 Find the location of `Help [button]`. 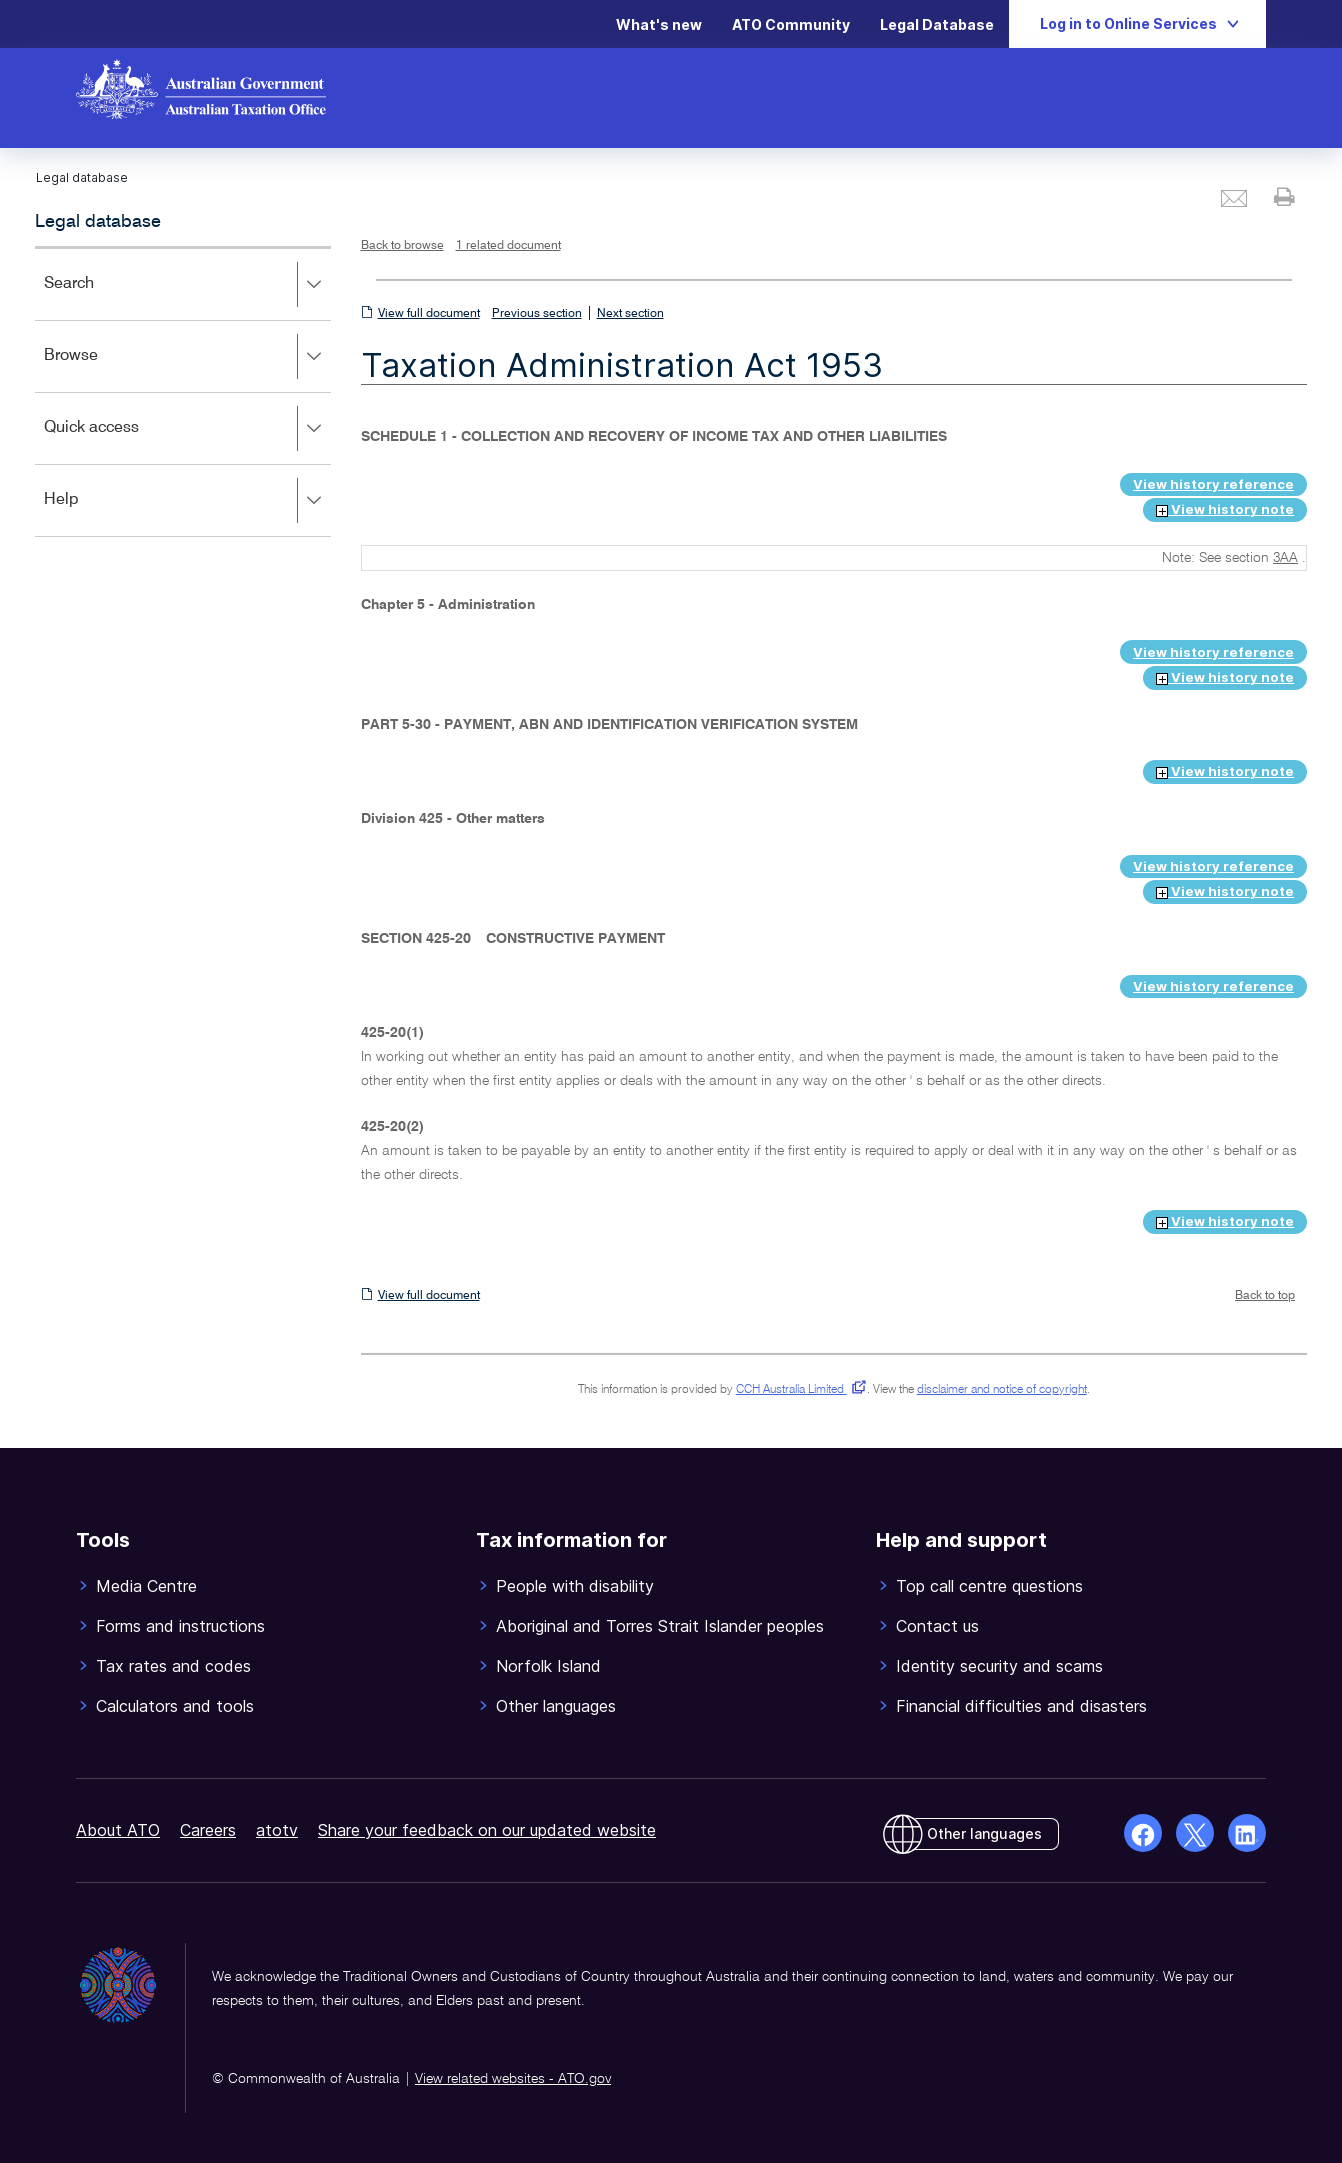

Help [button] is located at coordinates (187, 501).